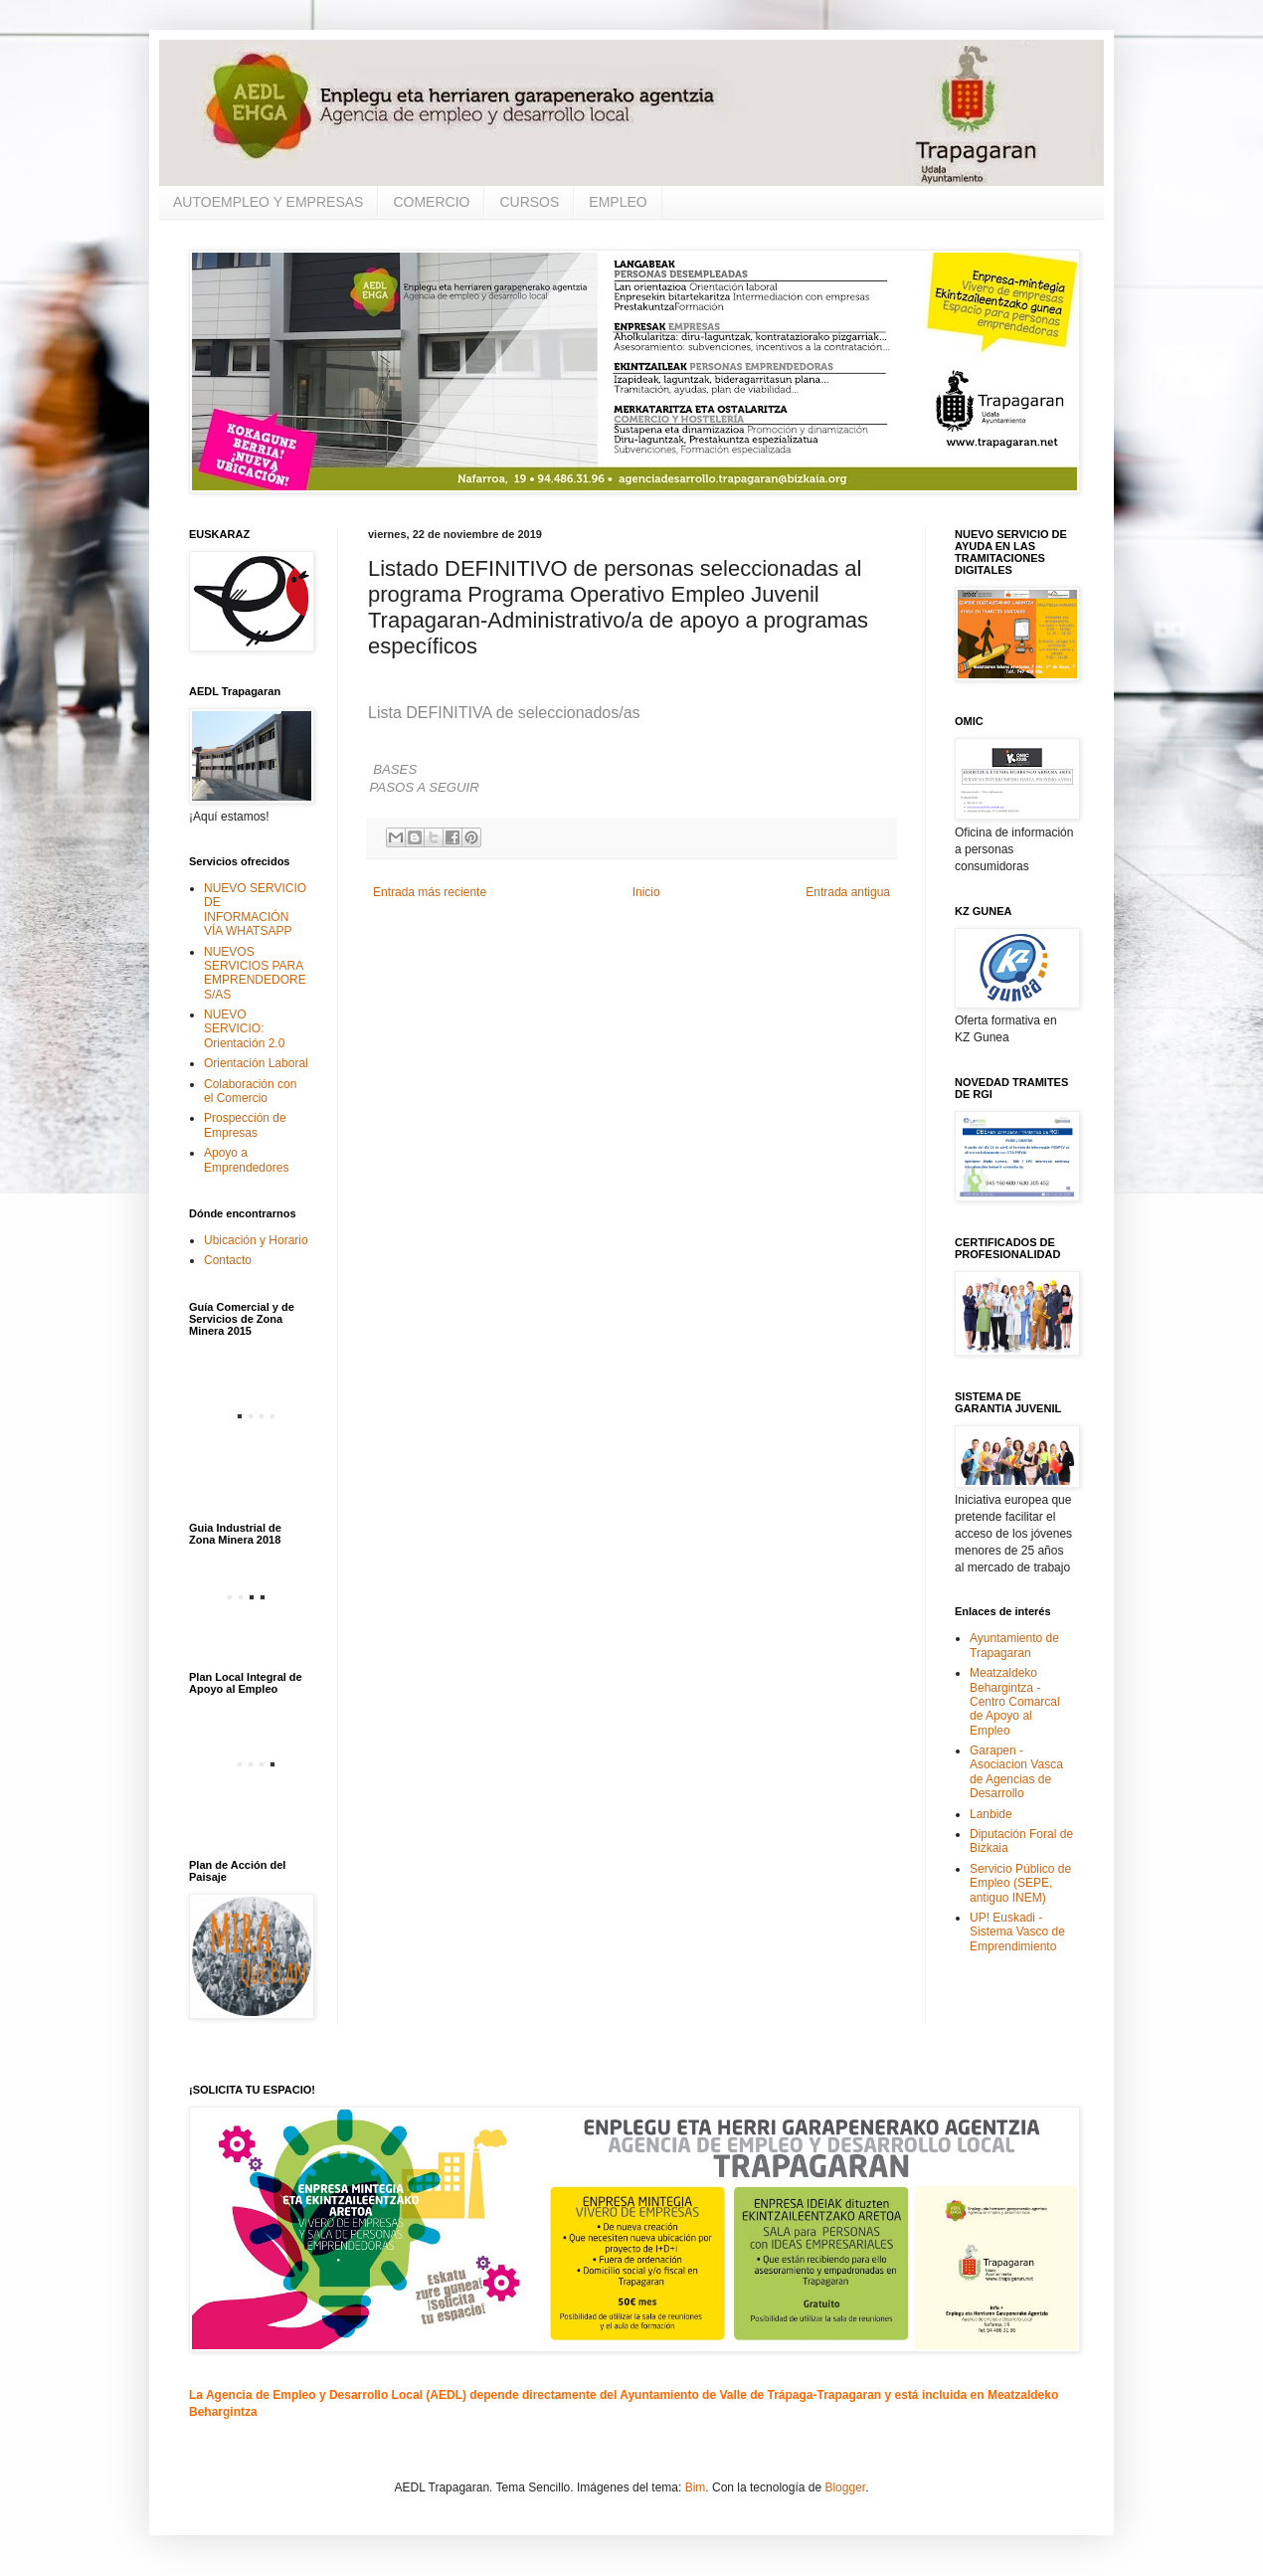 This screenshot has height=2576, width=1263. What do you see at coordinates (429, 892) in the screenshot?
I see `Entrada más reciente` at bounding box center [429, 892].